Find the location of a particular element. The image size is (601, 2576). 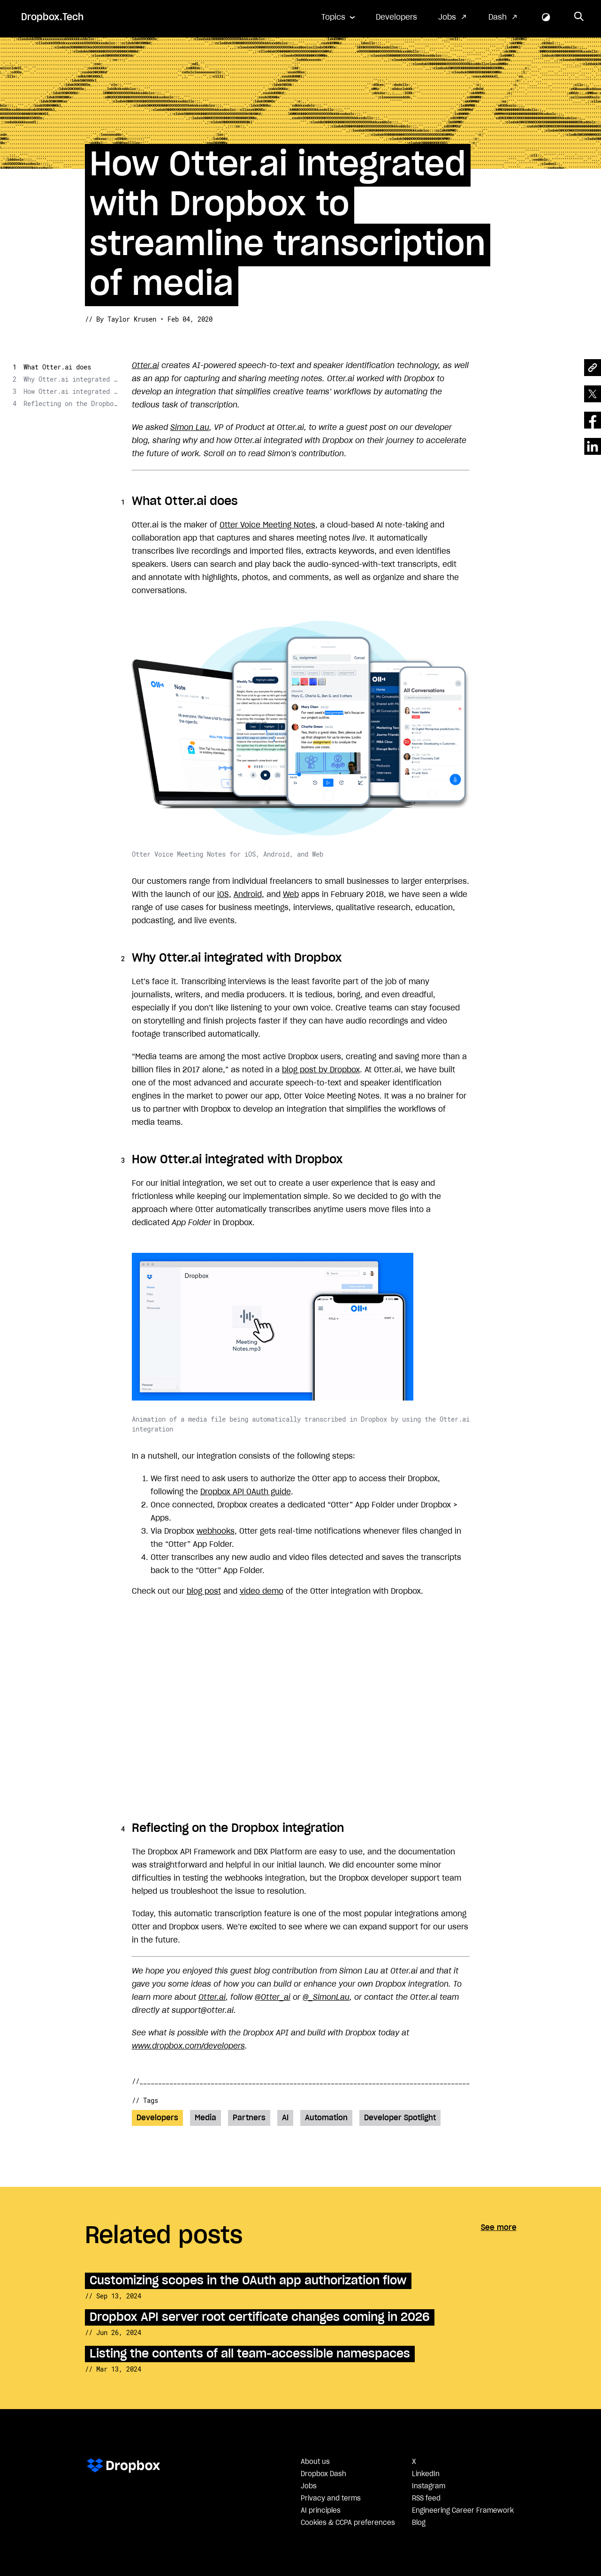

Developers is located at coordinates (396, 17).